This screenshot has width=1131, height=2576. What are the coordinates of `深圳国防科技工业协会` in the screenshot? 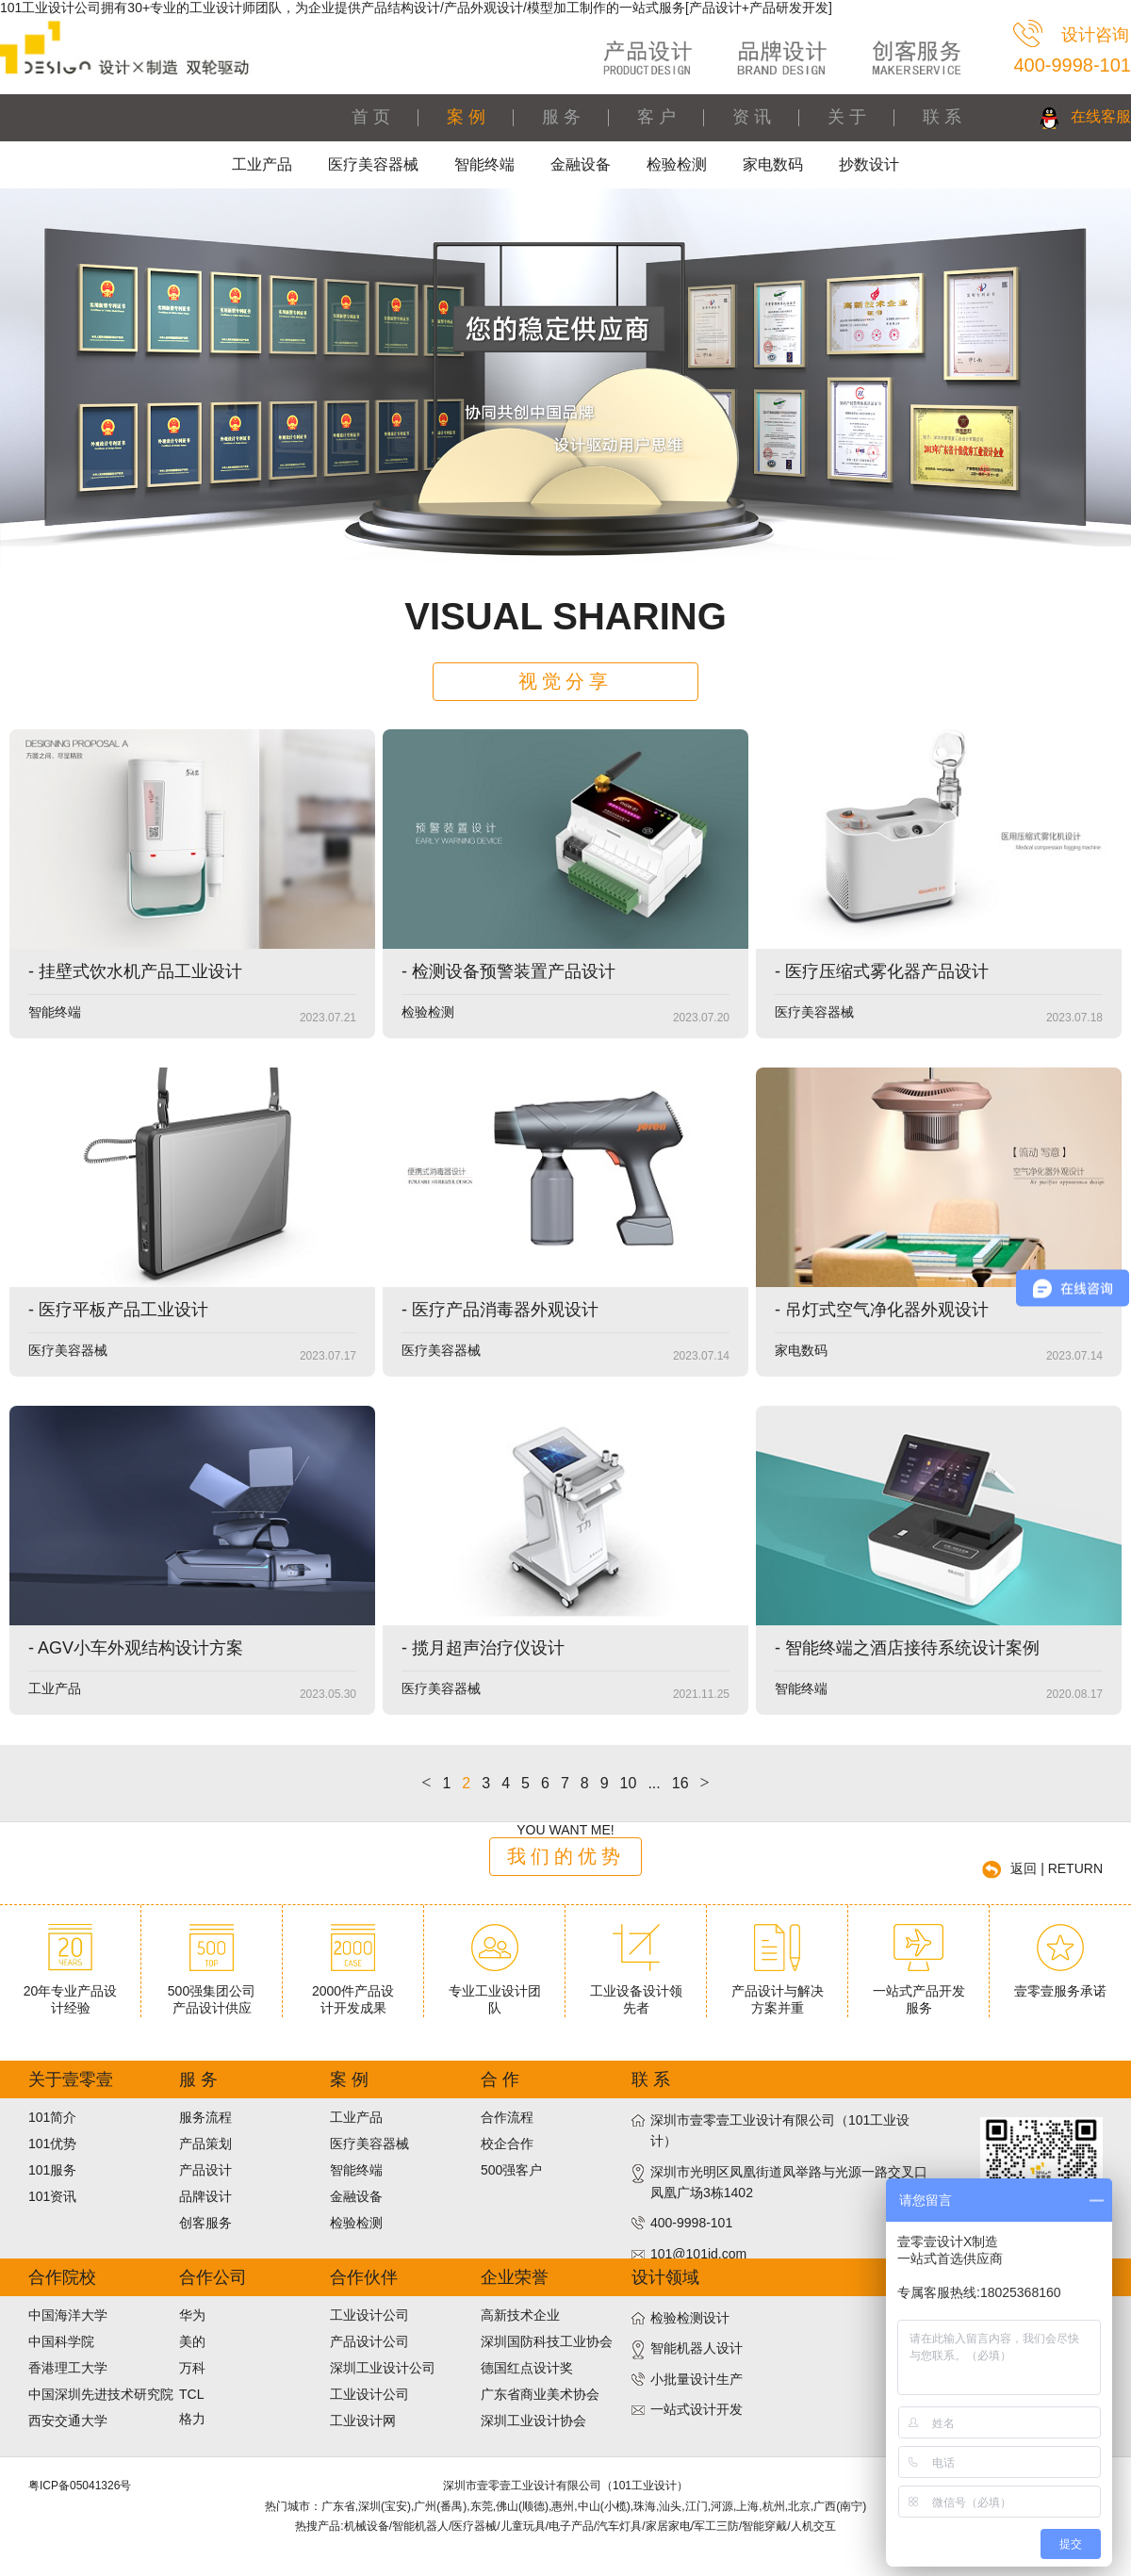 It's located at (547, 2341).